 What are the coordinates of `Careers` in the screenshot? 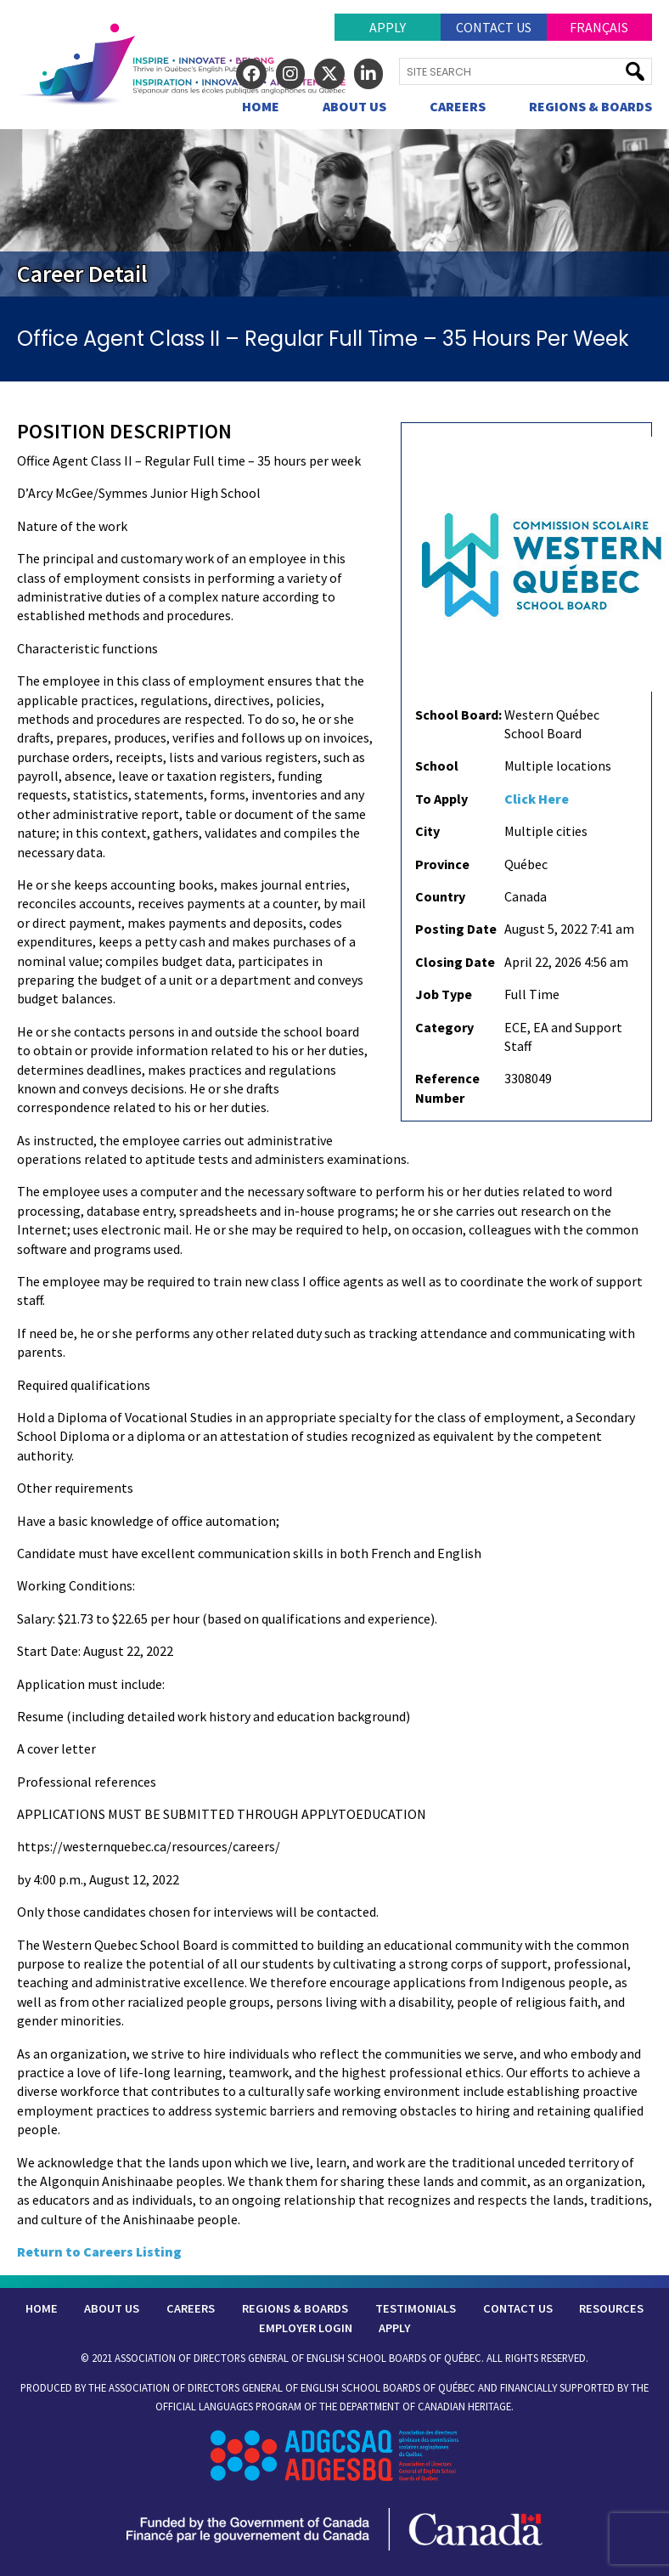 It's located at (458, 106).